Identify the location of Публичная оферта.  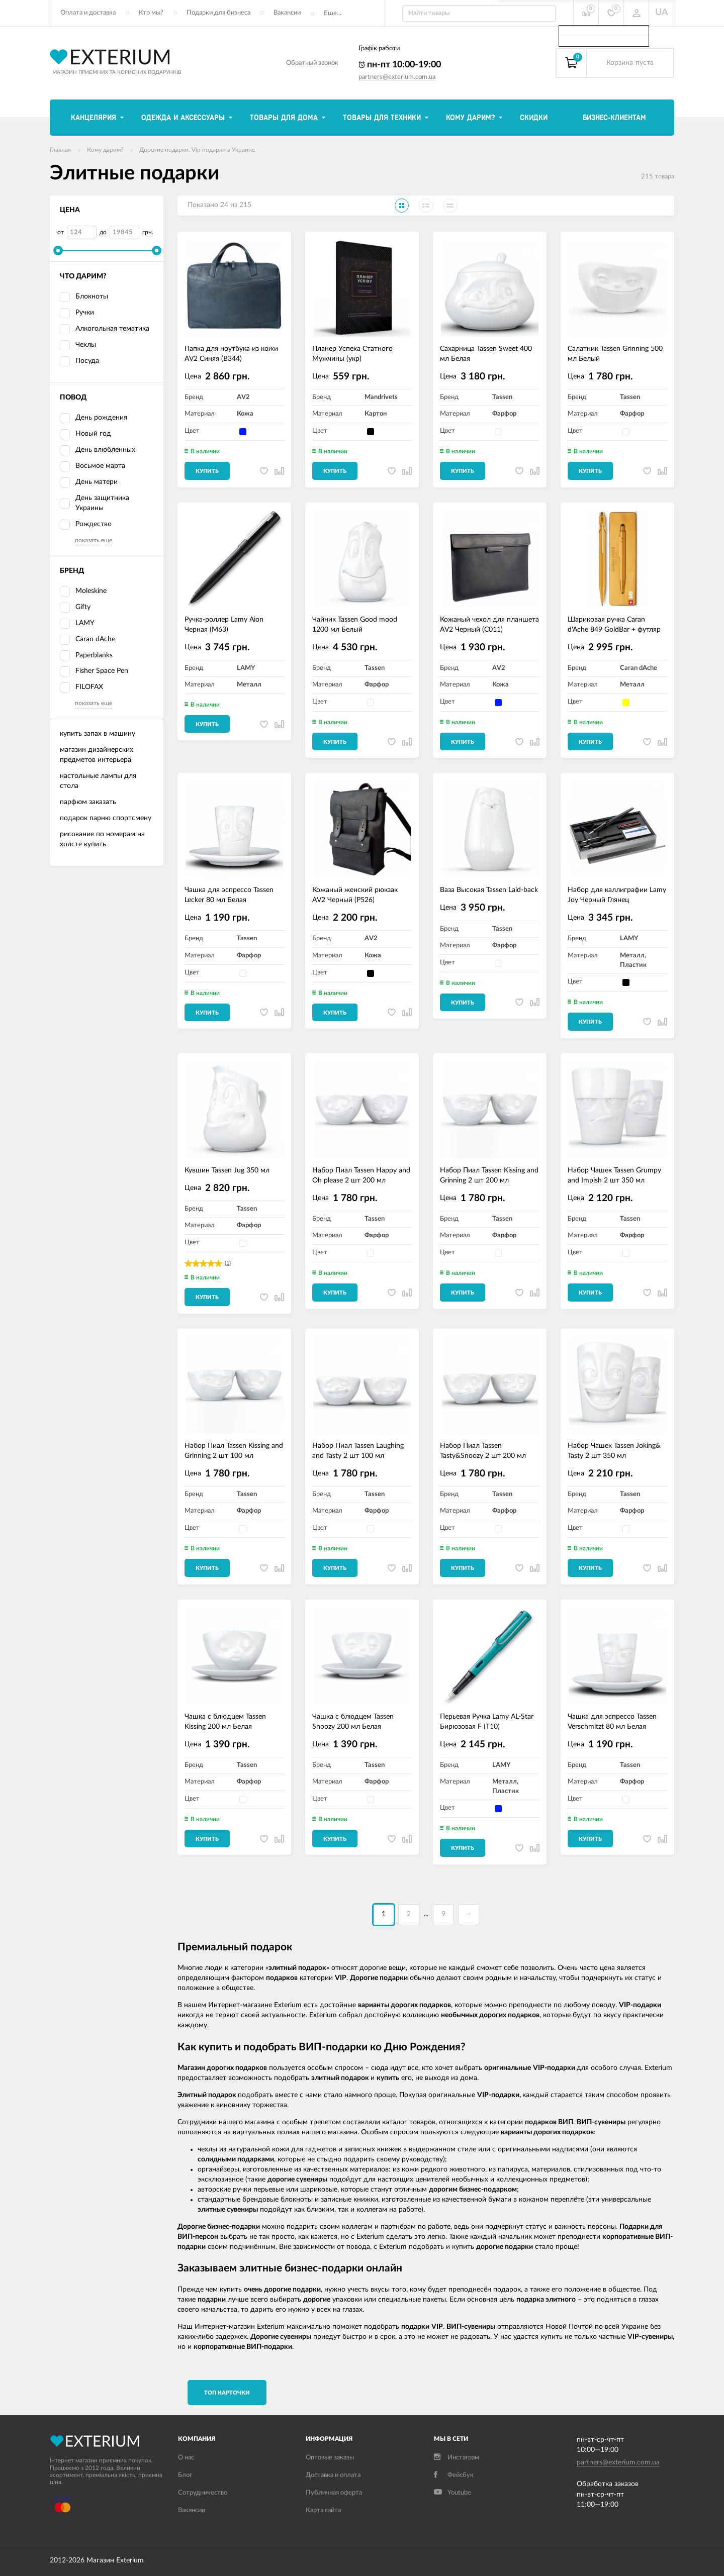
(334, 2493).